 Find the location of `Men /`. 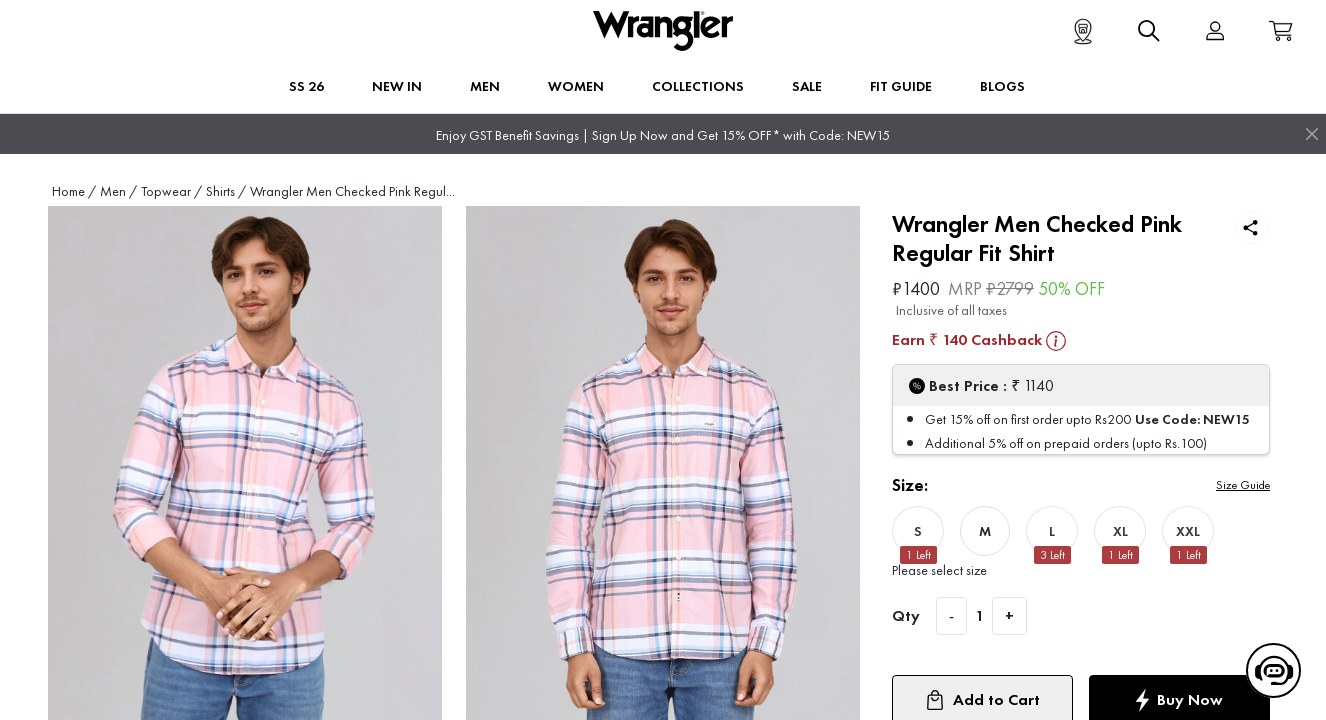

Men / is located at coordinates (118, 191).